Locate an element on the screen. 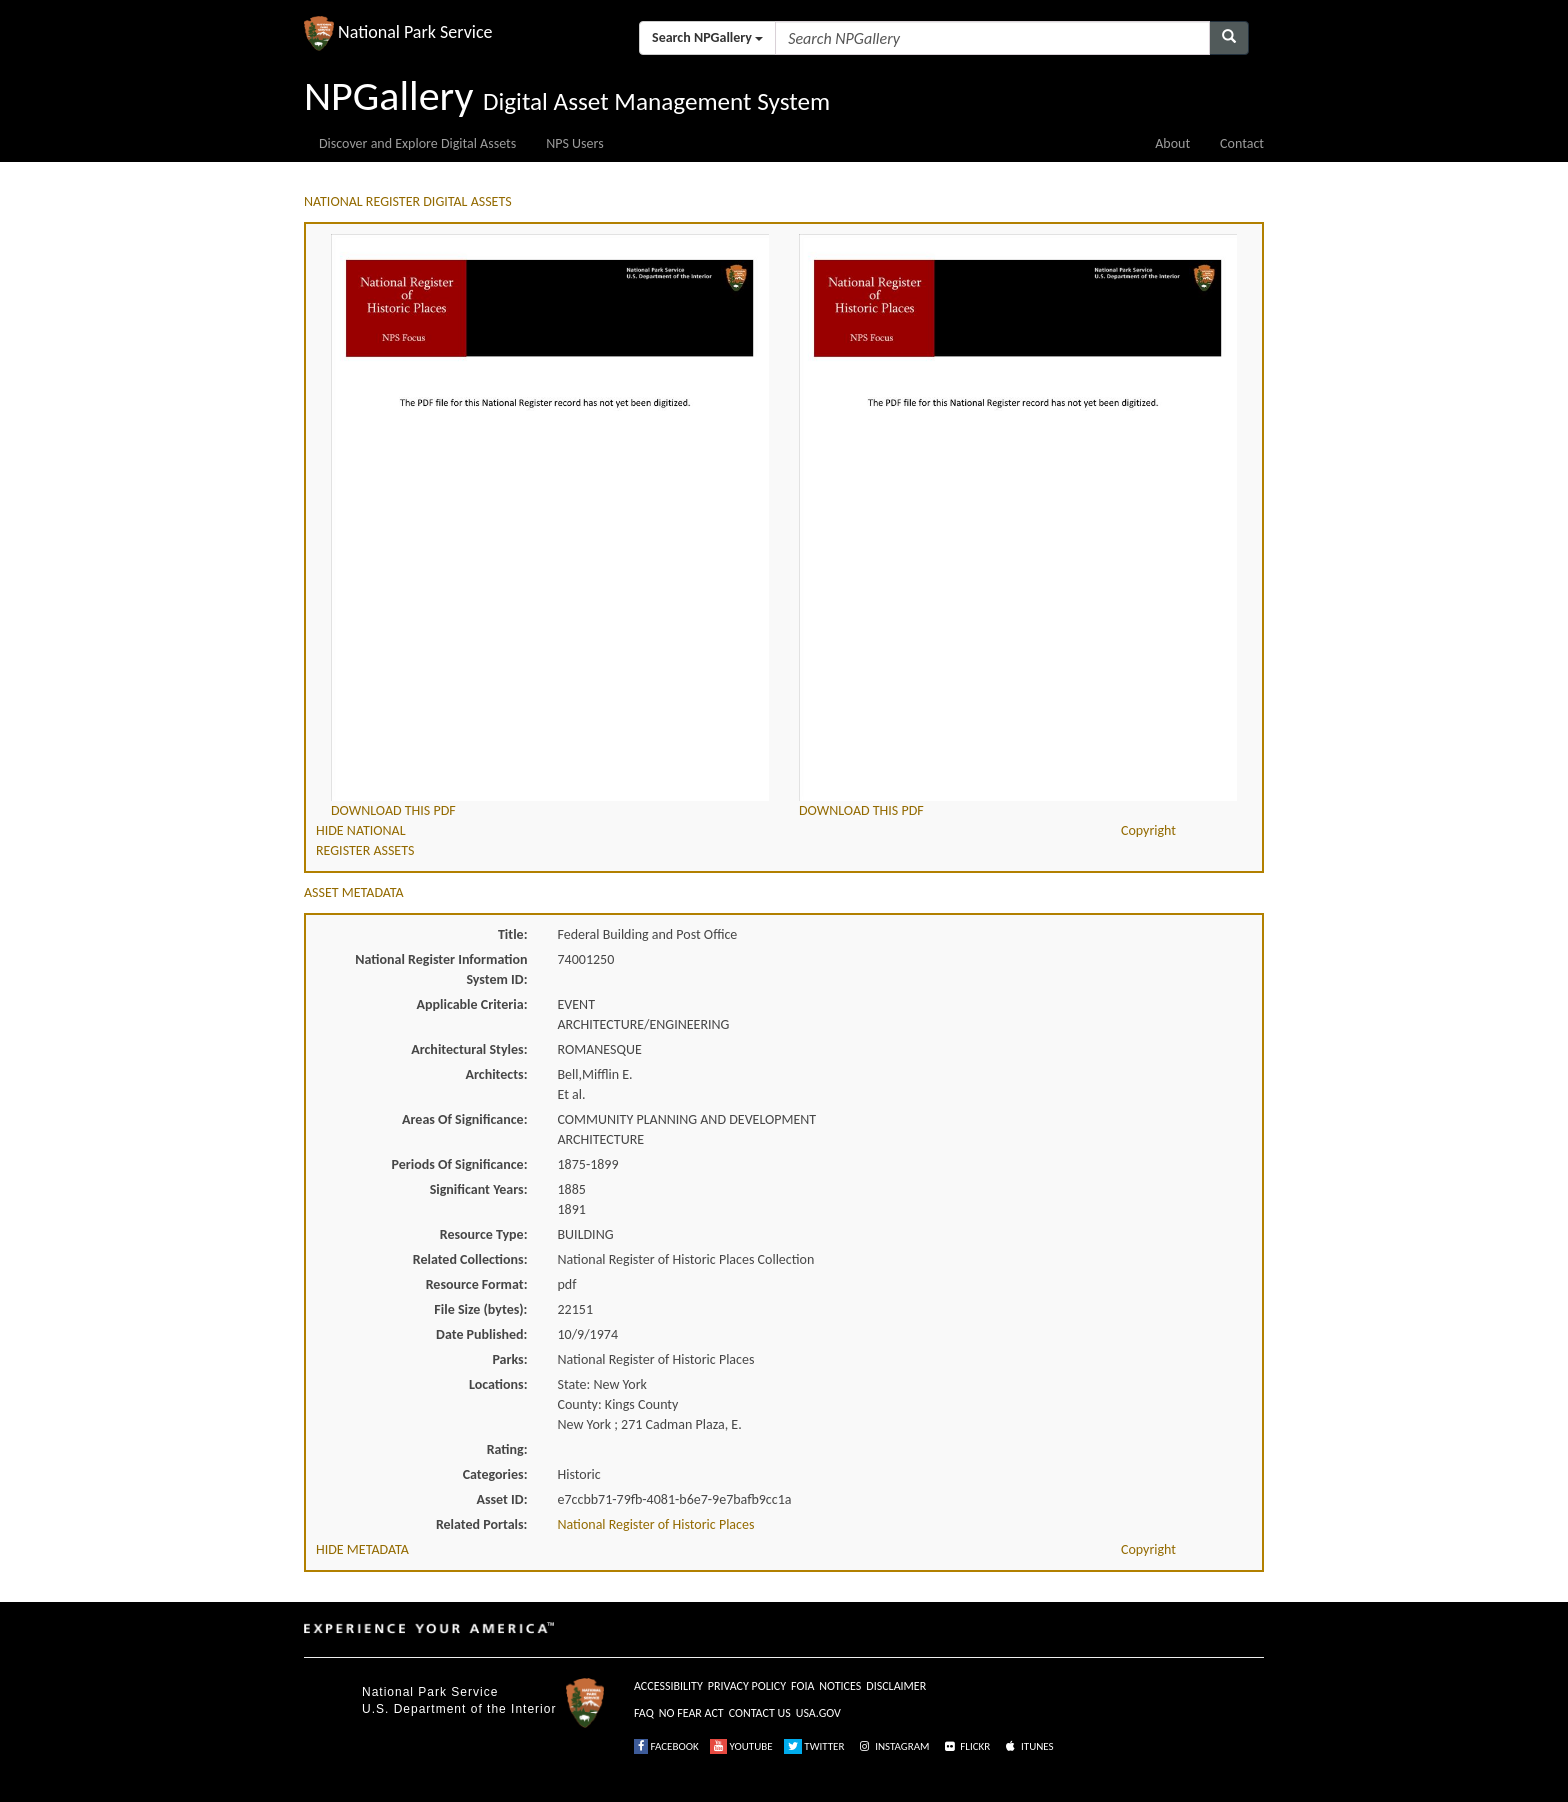  ITUNES is located at coordinates (1028, 1746).